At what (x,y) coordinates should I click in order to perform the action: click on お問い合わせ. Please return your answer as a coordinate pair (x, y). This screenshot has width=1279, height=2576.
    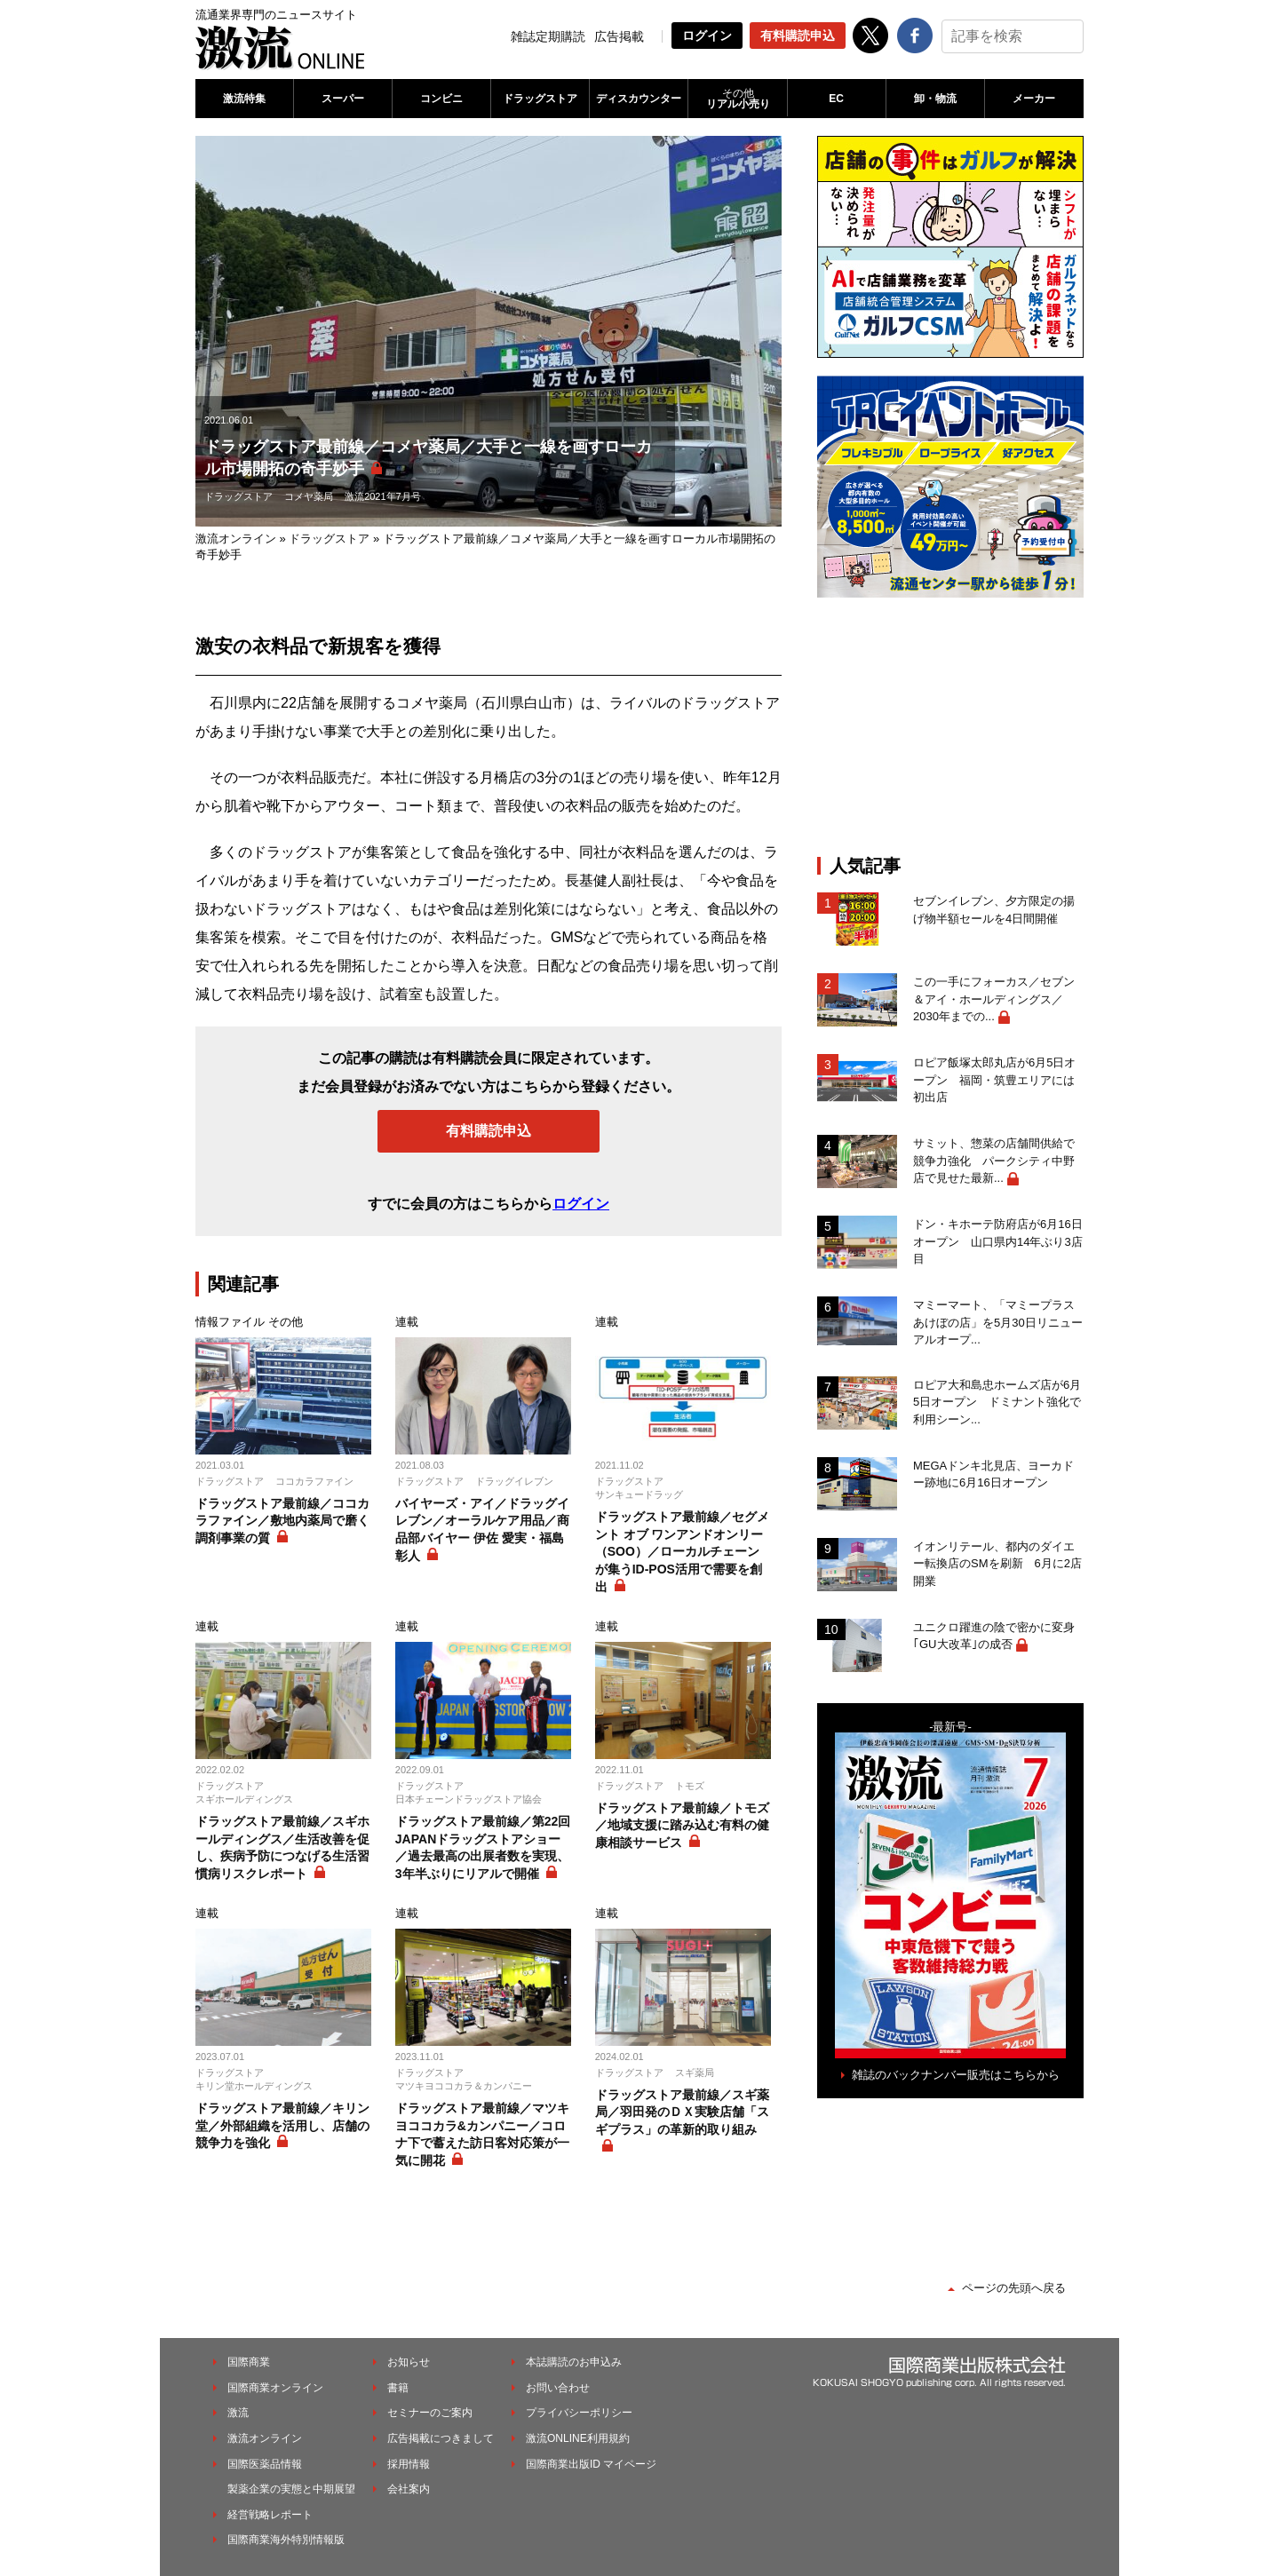
    Looking at the image, I should click on (558, 2387).